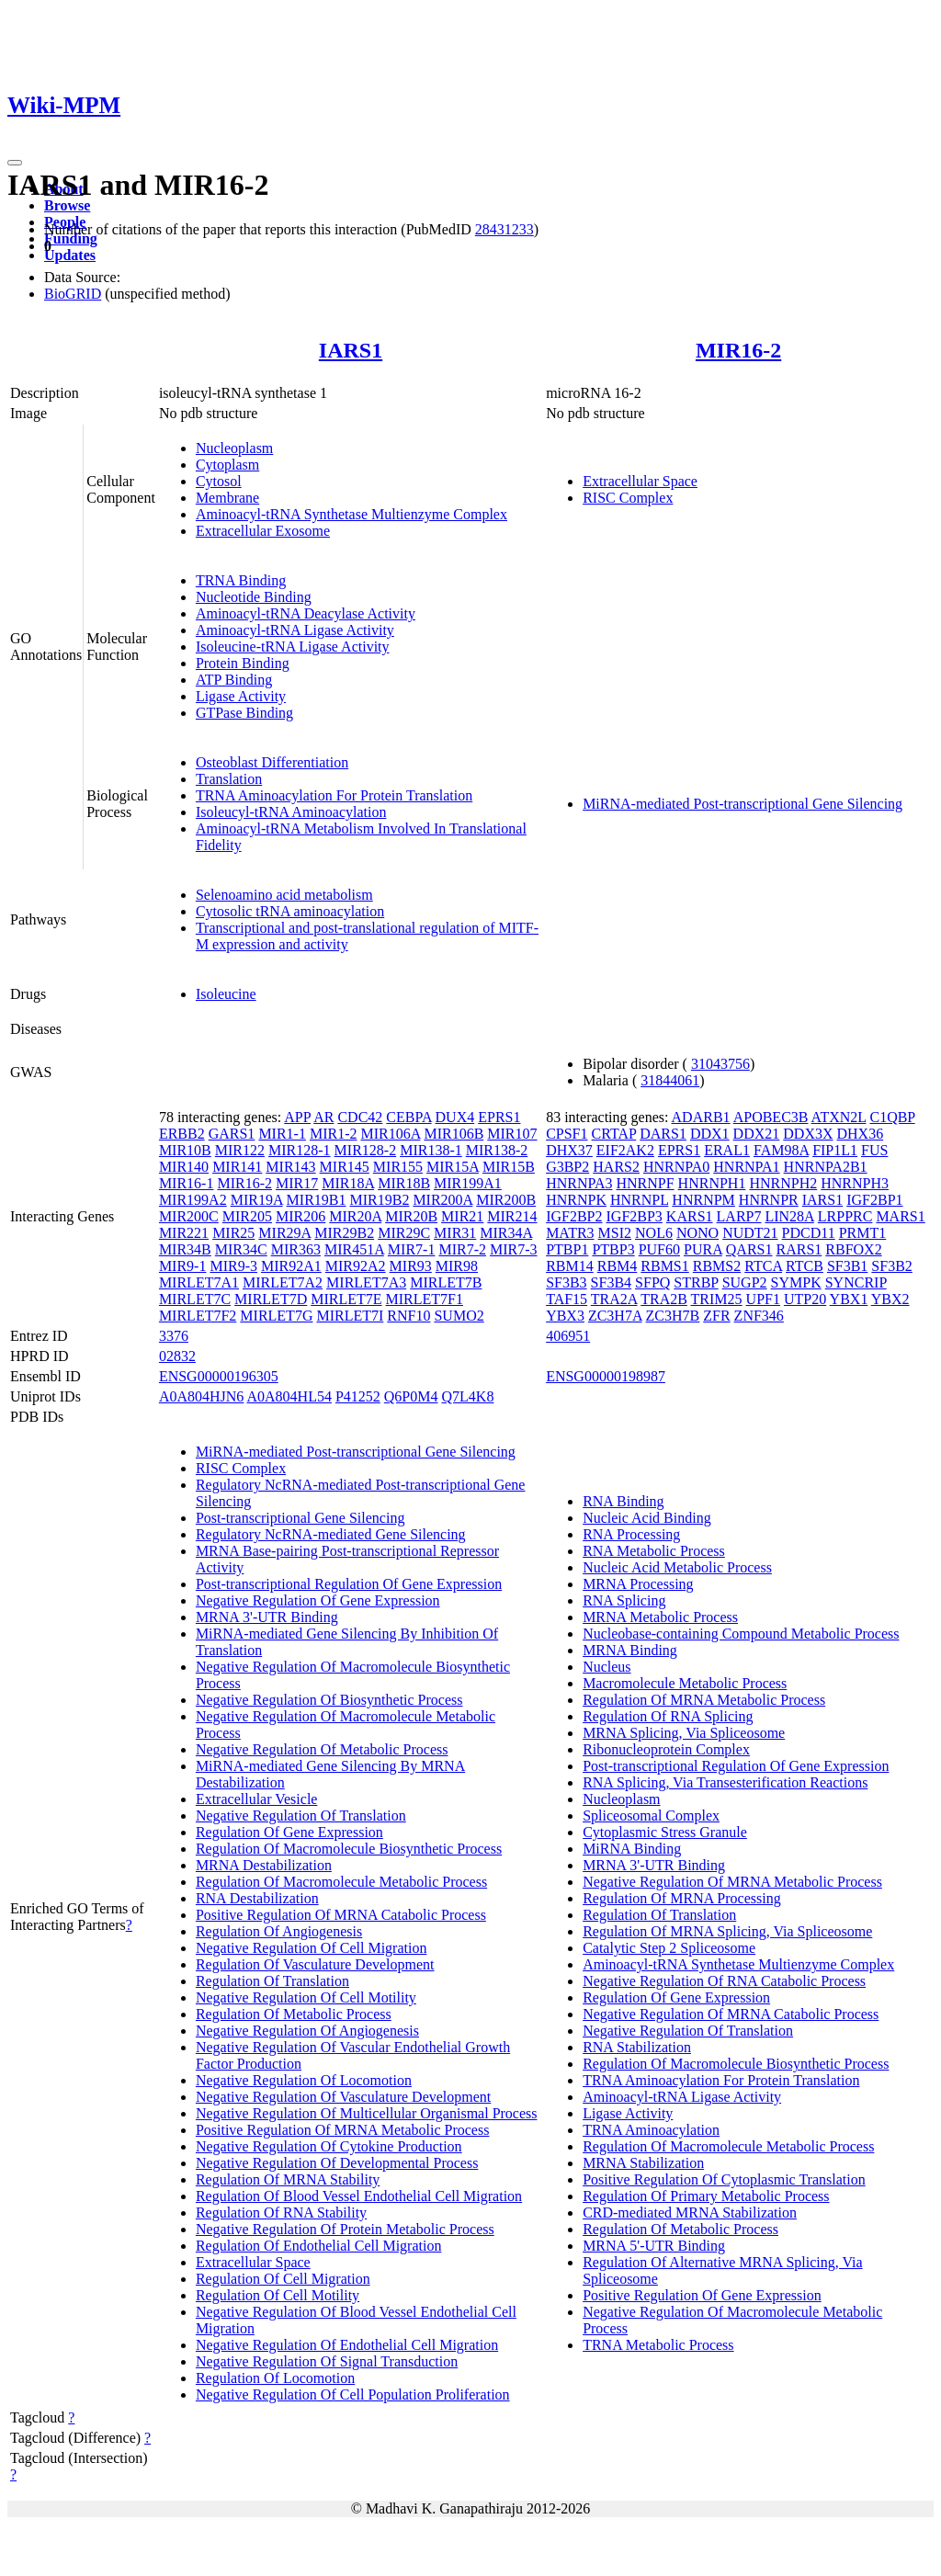  I want to click on MIR107, so click(512, 1133).